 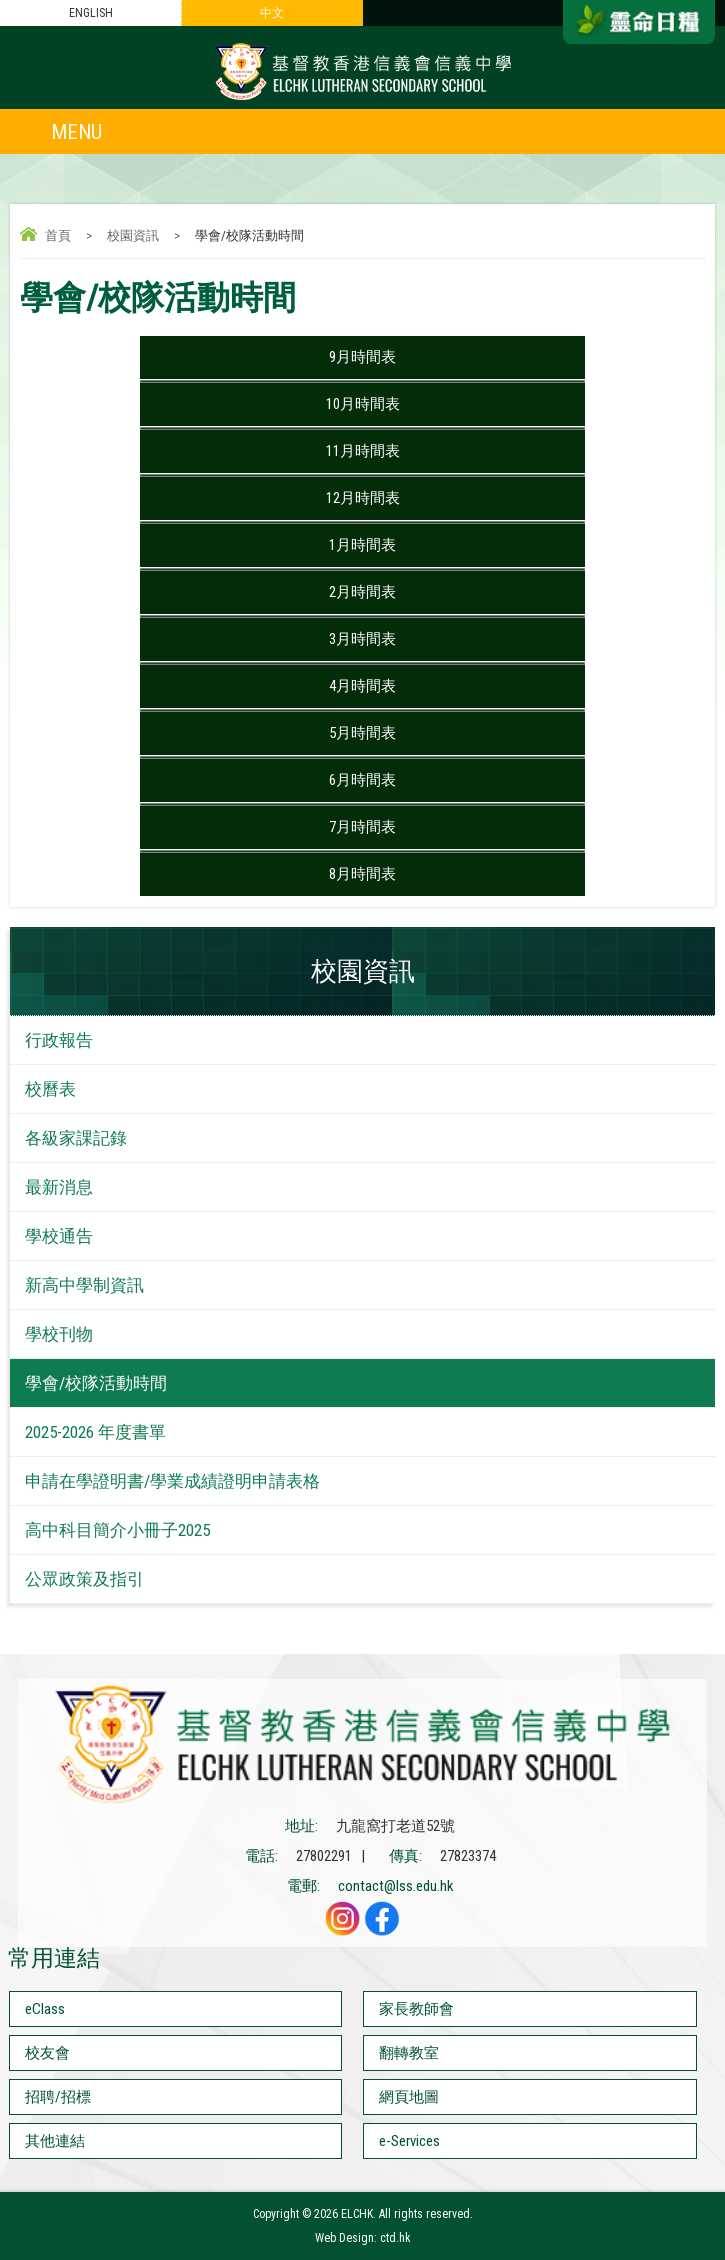 What do you see at coordinates (59, 1236) in the screenshot?
I see `學校通告` at bounding box center [59, 1236].